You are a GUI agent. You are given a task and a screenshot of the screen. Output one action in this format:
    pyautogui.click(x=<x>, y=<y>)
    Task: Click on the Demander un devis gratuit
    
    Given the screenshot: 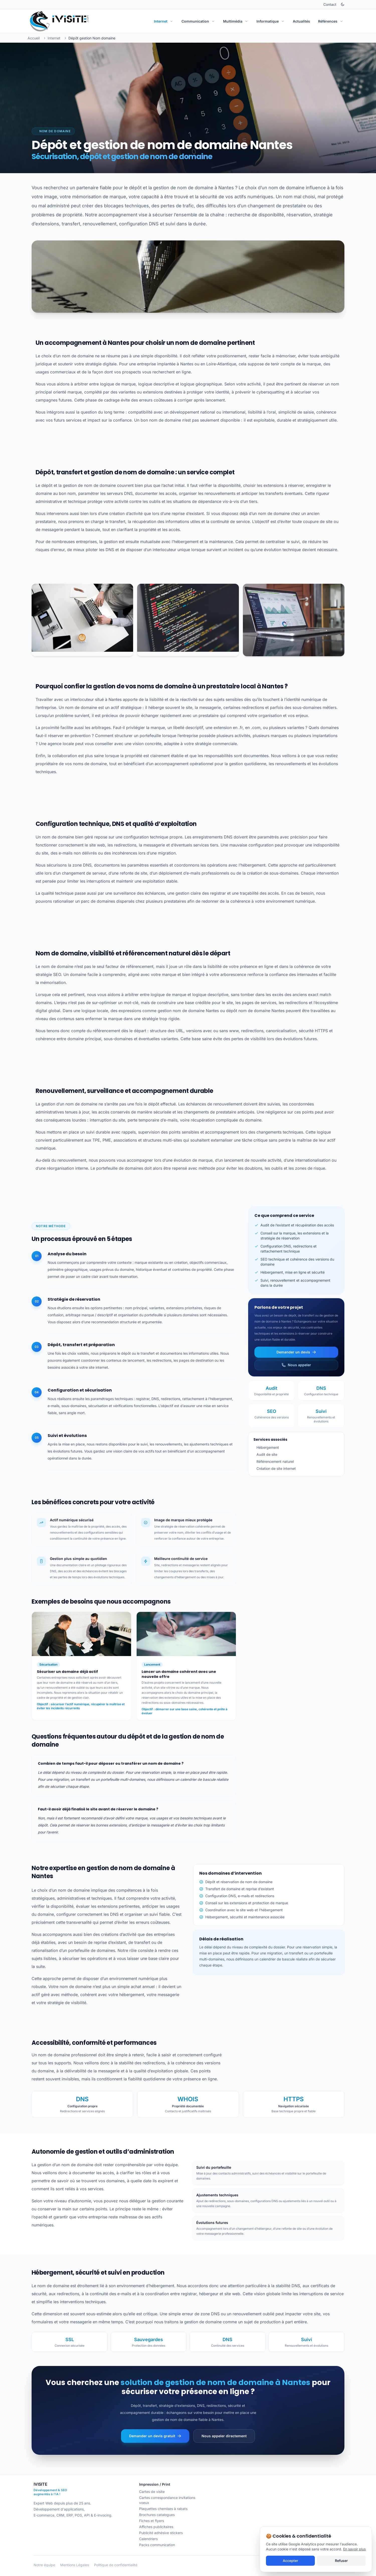 What is the action you would take?
    pyautogui.click(x=155, y=2439)
    